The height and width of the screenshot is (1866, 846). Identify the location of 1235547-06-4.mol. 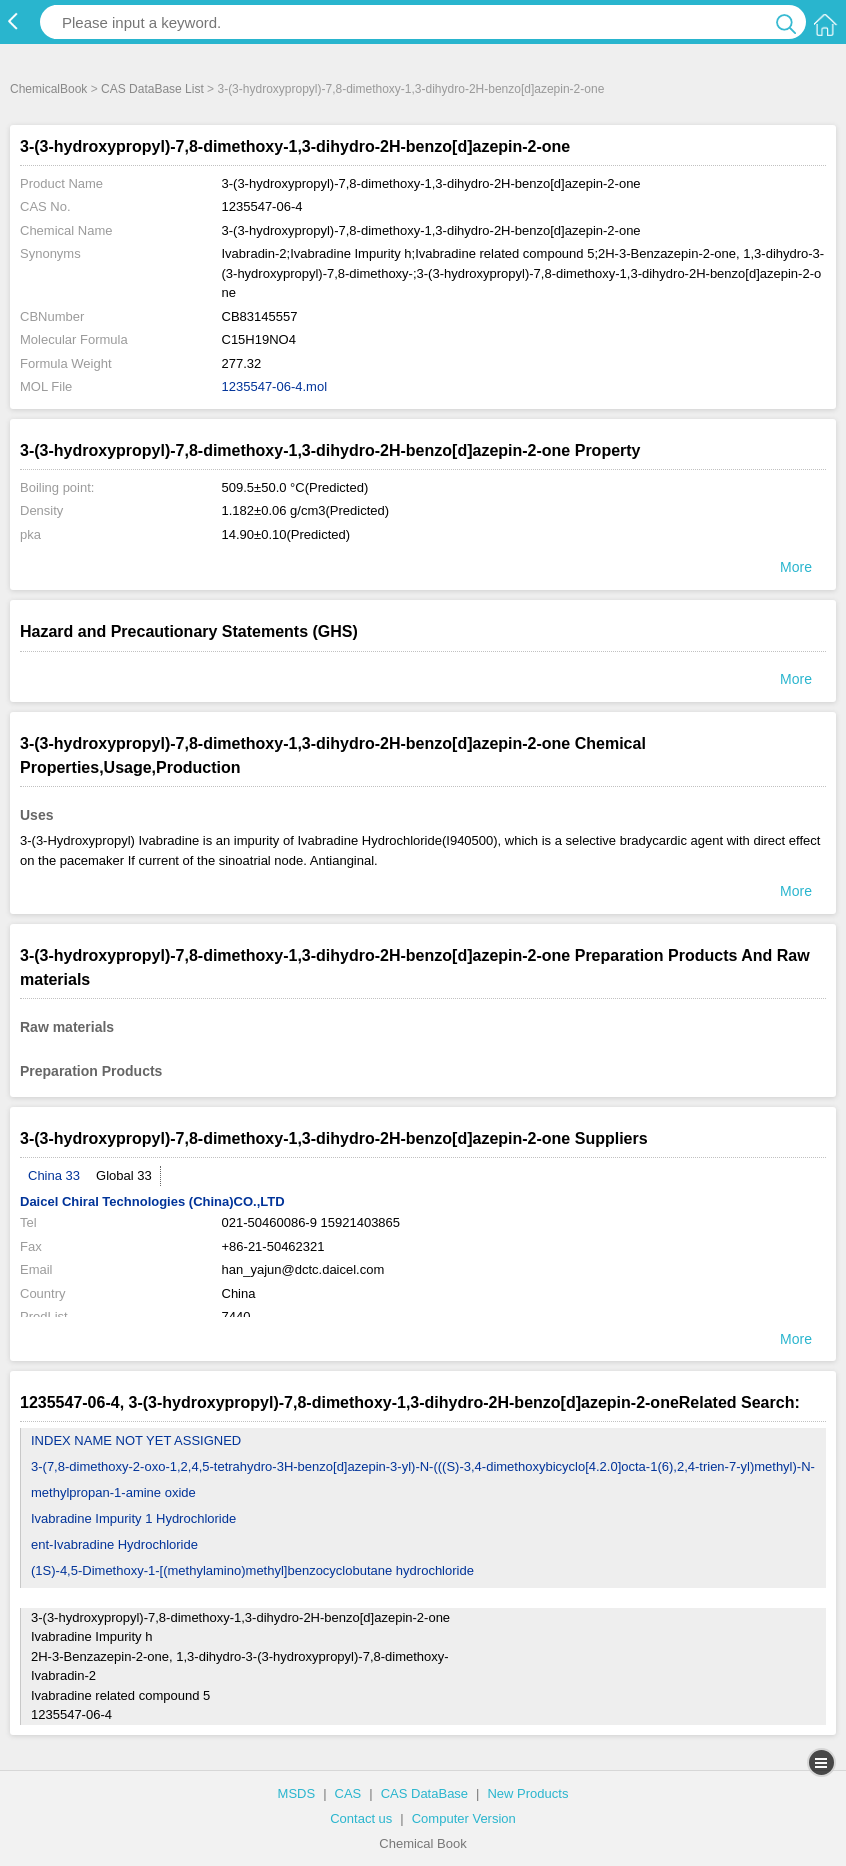
(275, 386).